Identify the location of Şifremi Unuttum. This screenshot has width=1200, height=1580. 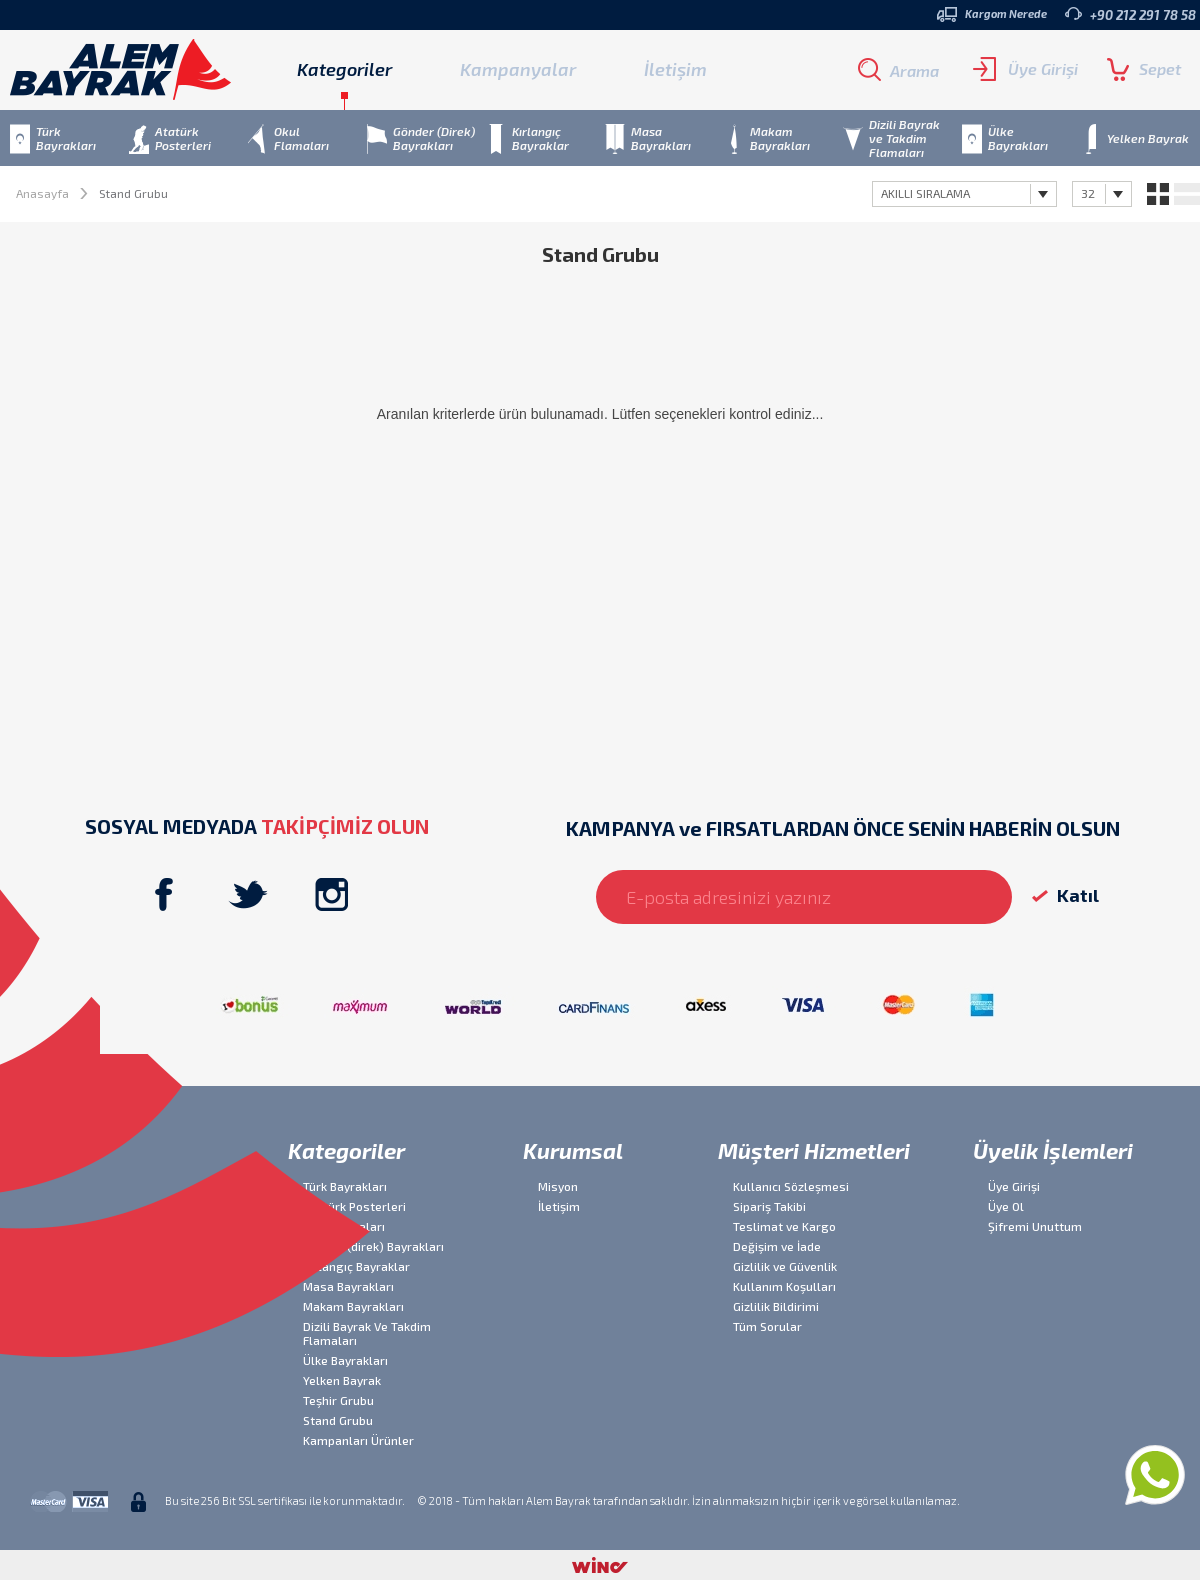
(1035, 1226).